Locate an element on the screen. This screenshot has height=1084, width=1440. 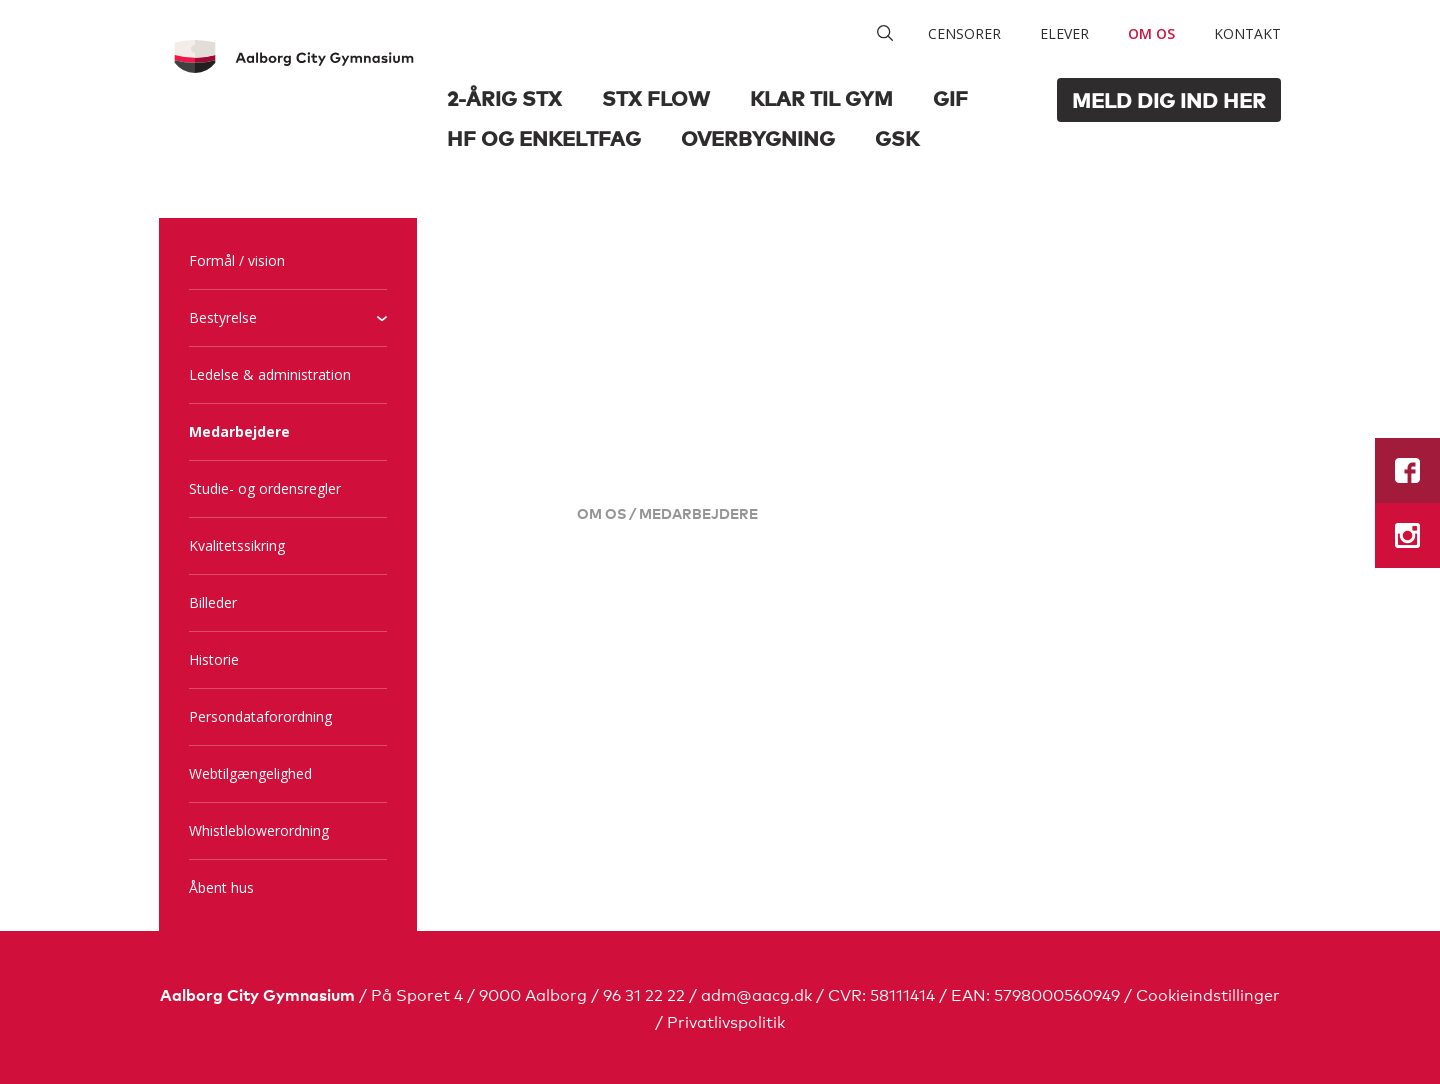
Elever is located at coordinates (1064, 33).